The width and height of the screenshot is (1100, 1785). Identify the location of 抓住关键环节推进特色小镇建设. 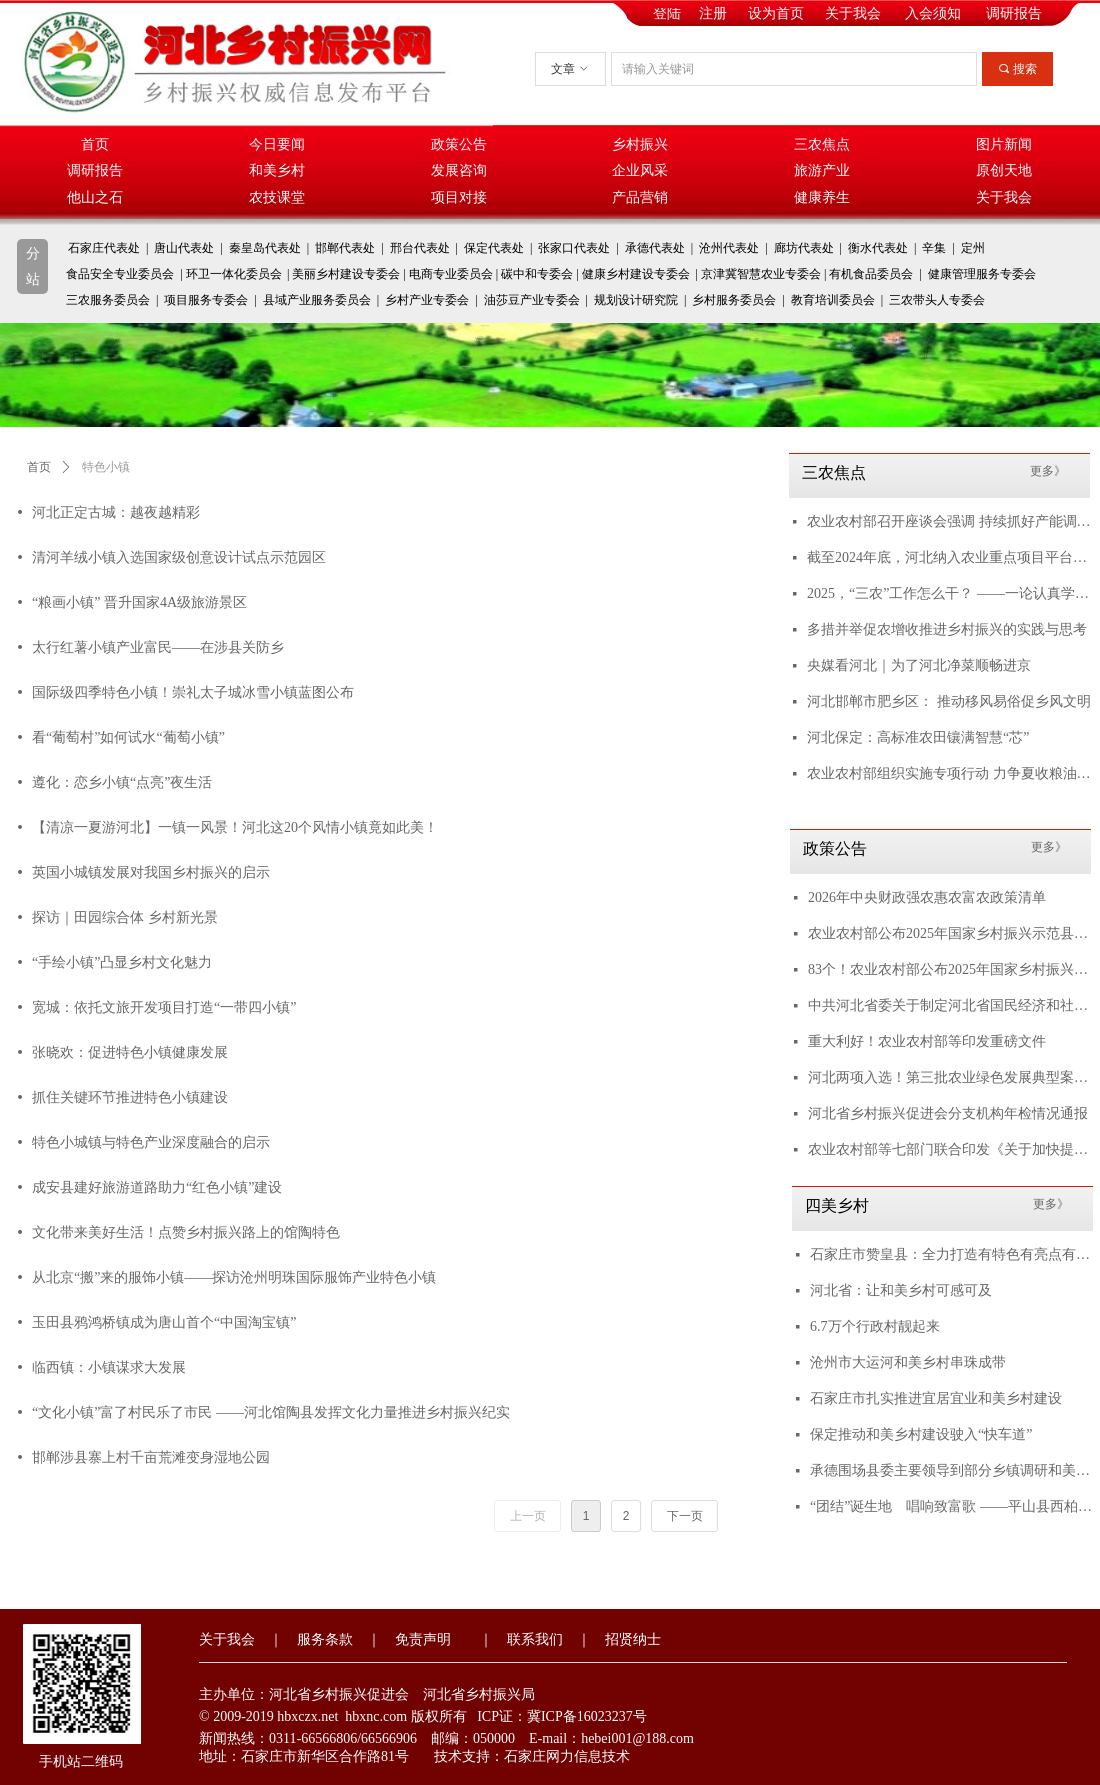
(130, 1097).